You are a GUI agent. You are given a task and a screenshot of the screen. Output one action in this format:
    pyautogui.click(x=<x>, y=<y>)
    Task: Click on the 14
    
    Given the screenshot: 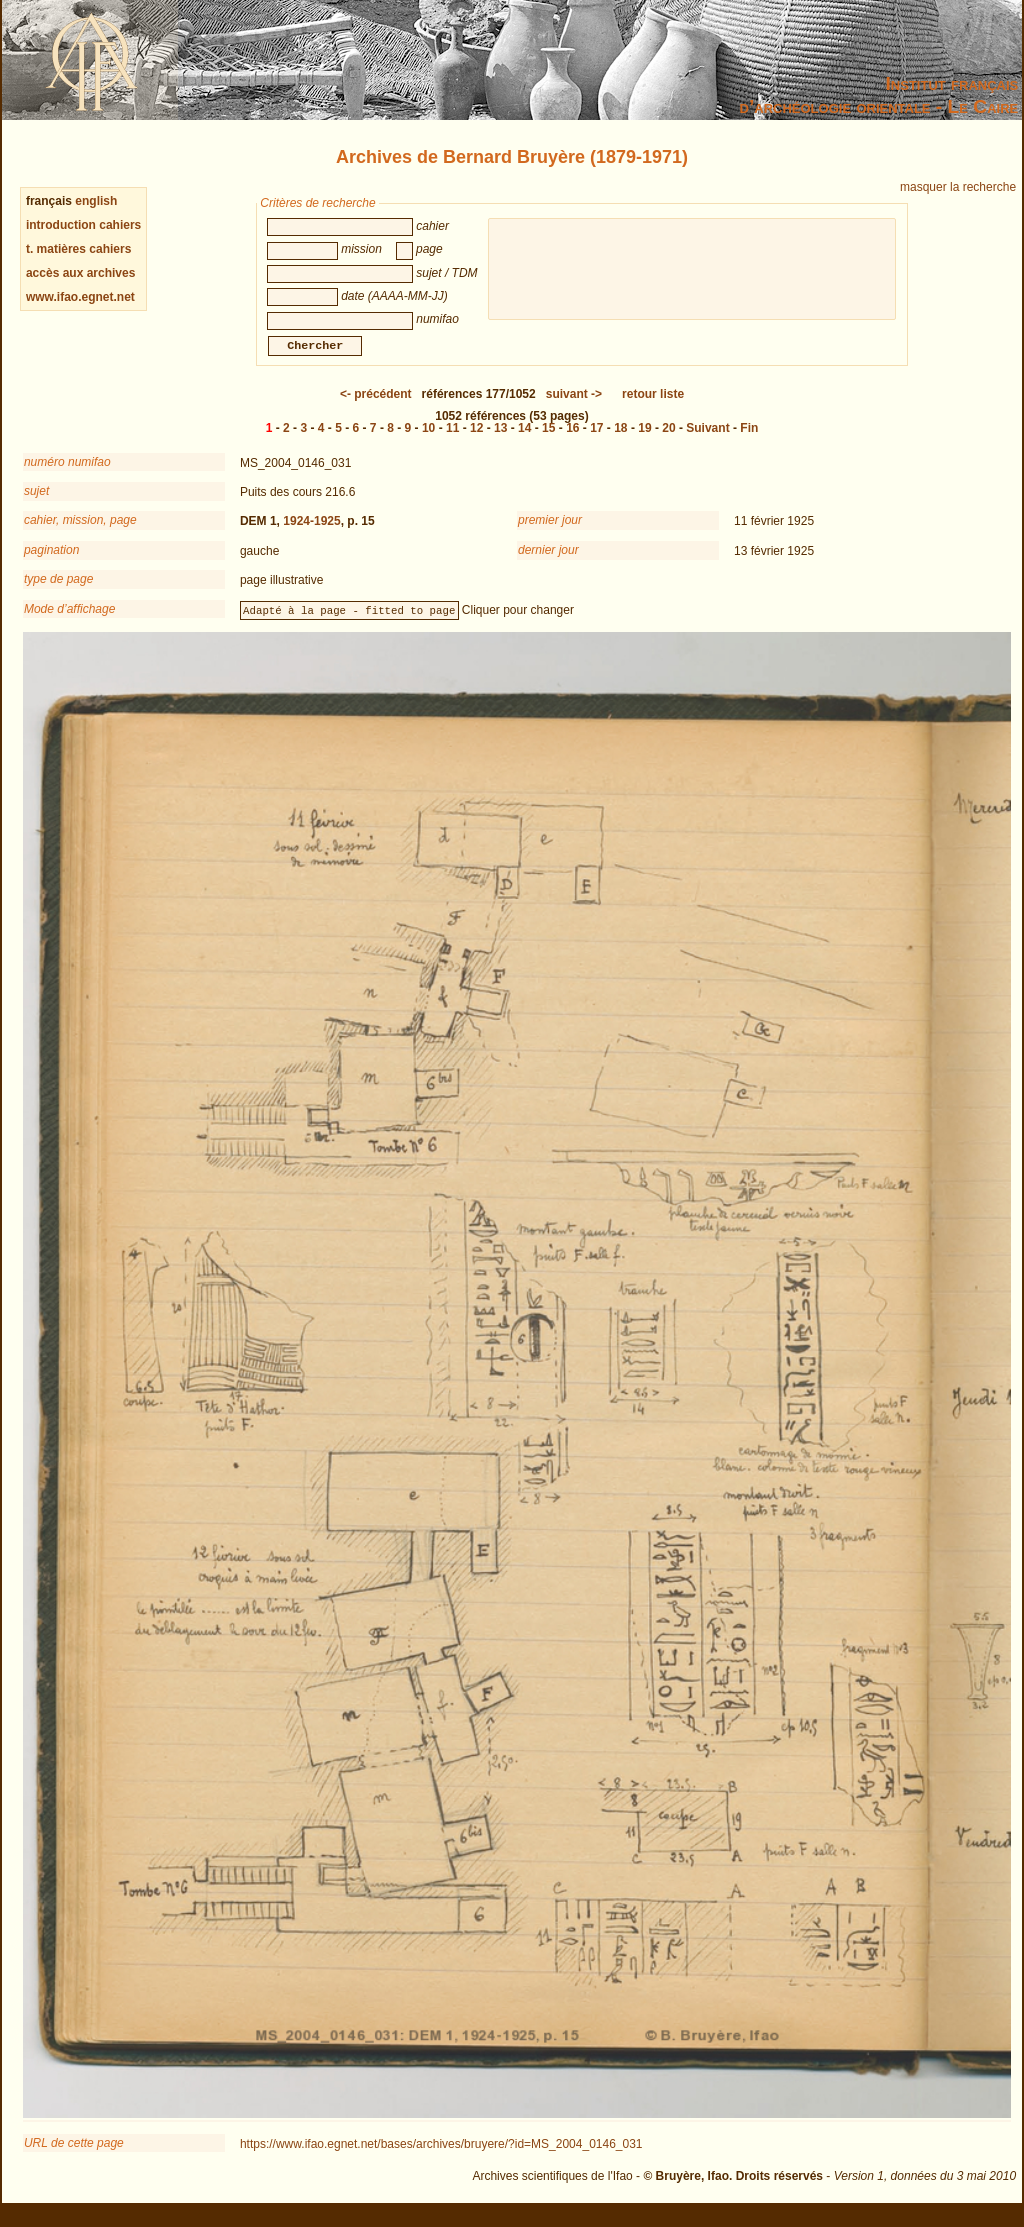 What is the action you would take?
    pyautogui.click(x=524, y=440)
    